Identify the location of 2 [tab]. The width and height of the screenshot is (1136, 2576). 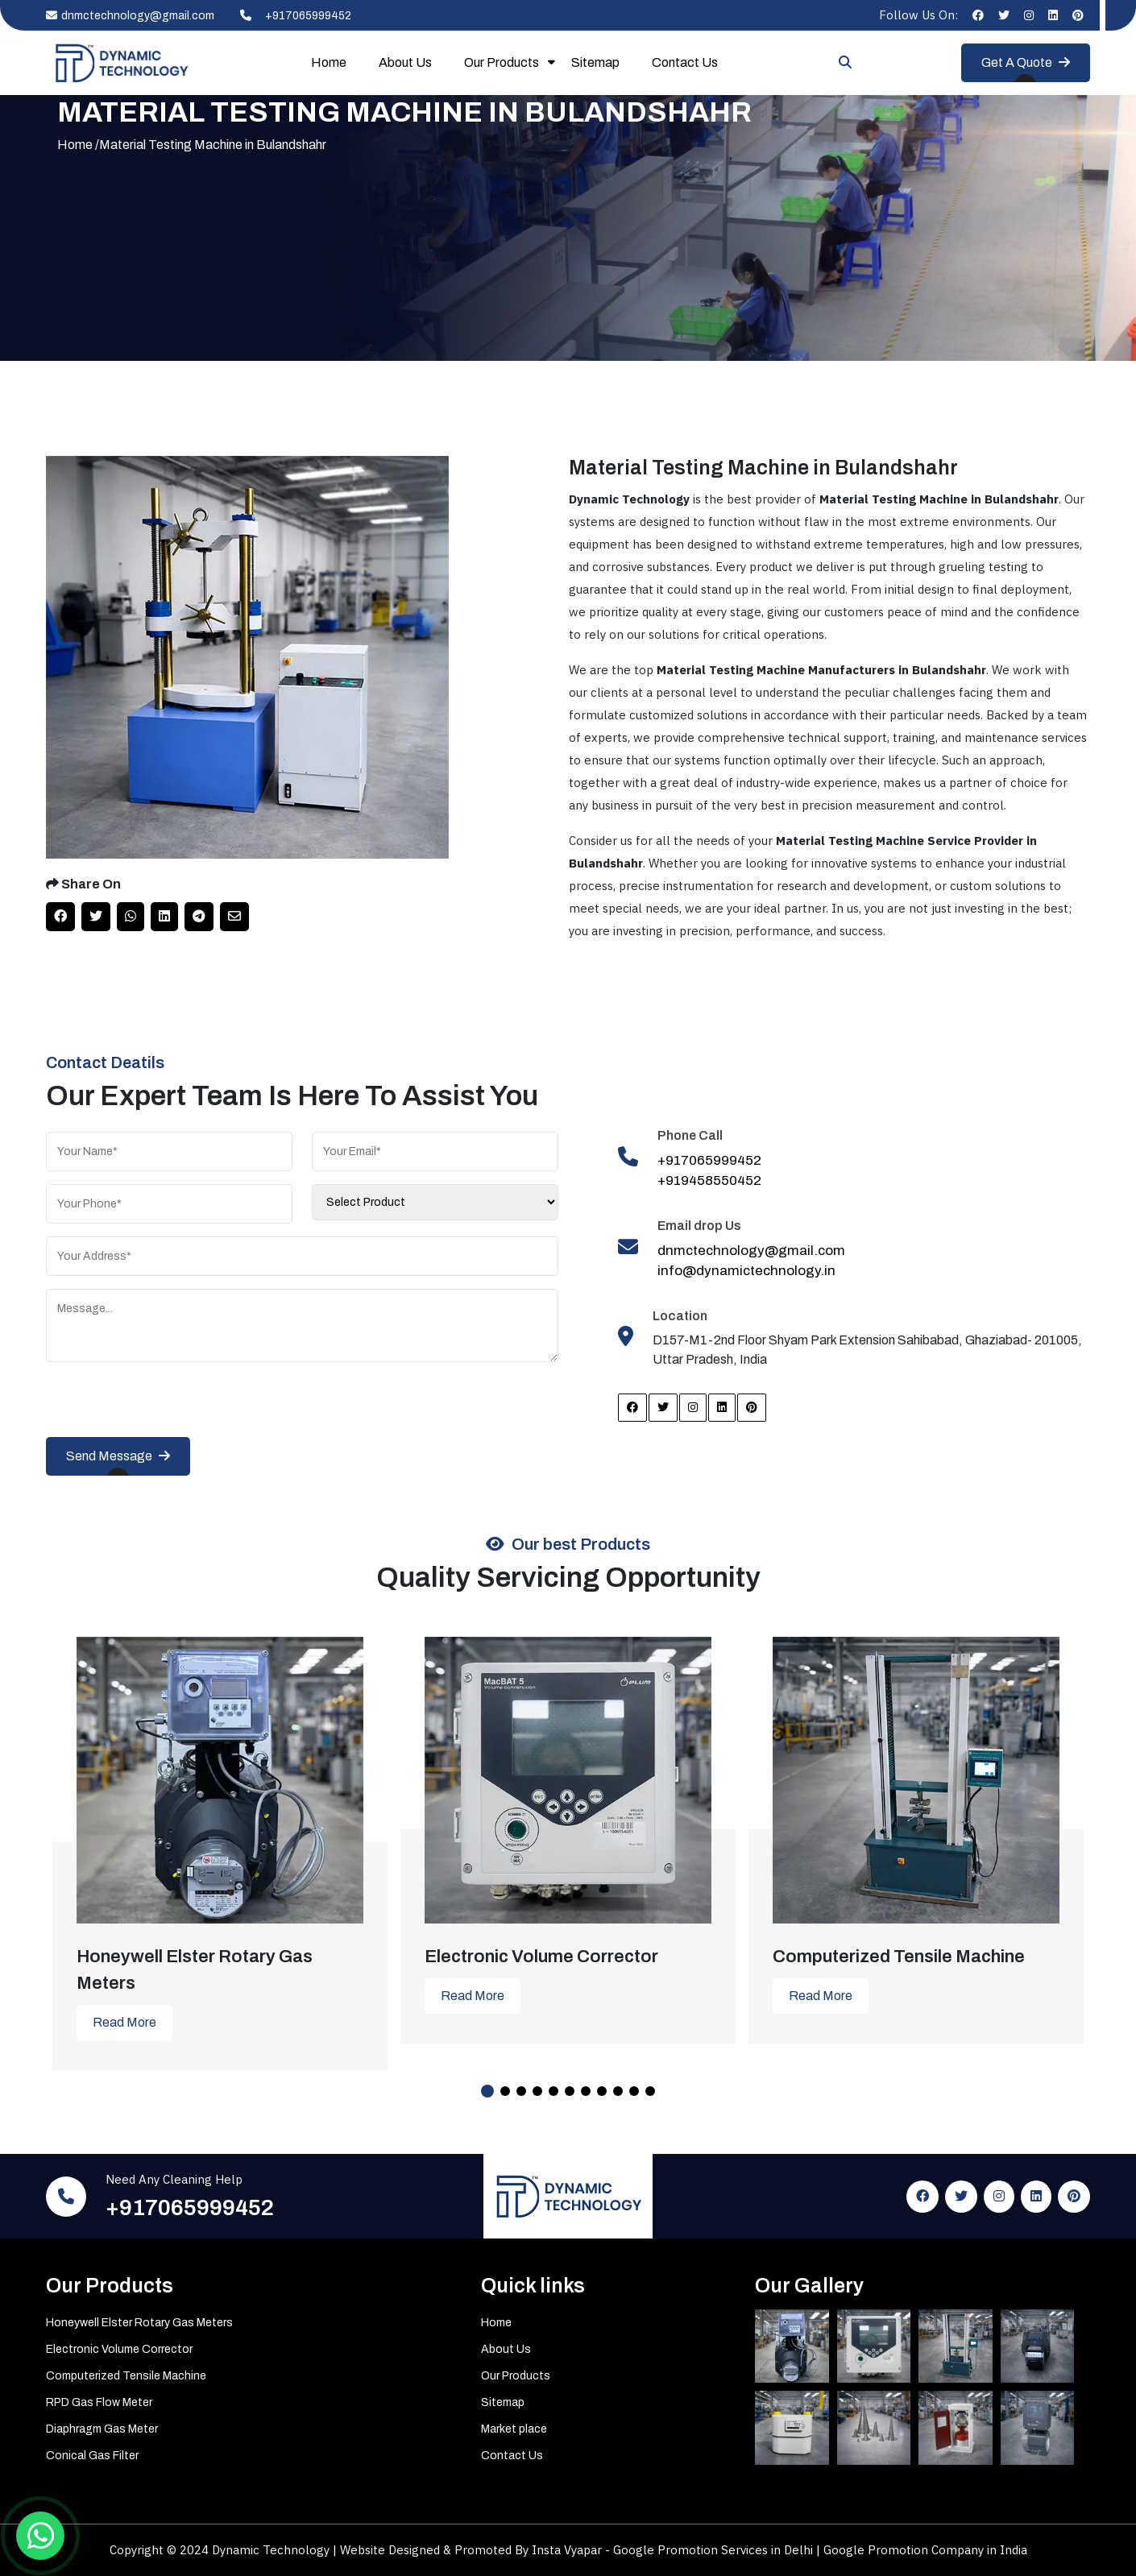
(505, 2091).